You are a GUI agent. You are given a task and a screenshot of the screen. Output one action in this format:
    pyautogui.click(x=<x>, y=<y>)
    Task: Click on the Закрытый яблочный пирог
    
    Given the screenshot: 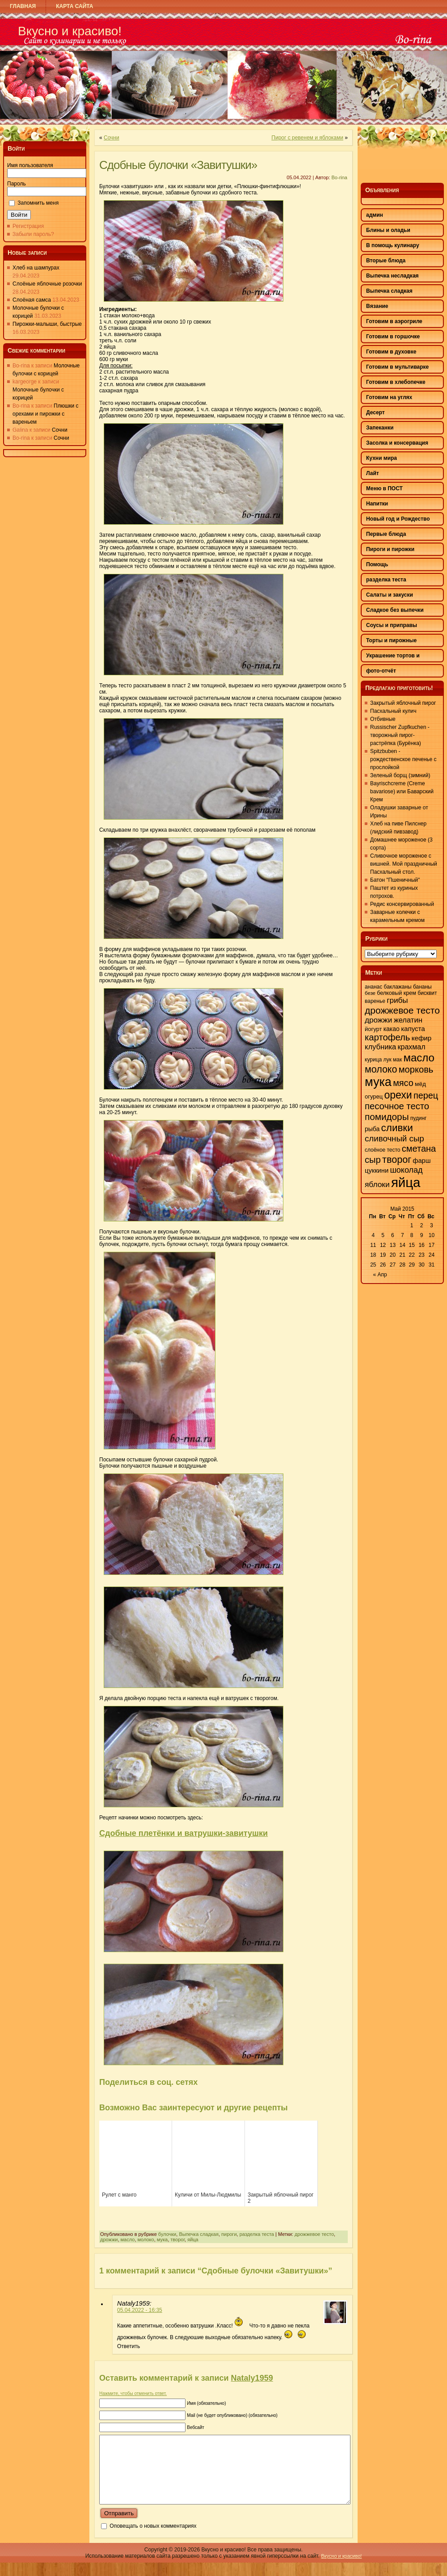 What is the action you would take?
    pyautogui.click(x=403, y=703)
    